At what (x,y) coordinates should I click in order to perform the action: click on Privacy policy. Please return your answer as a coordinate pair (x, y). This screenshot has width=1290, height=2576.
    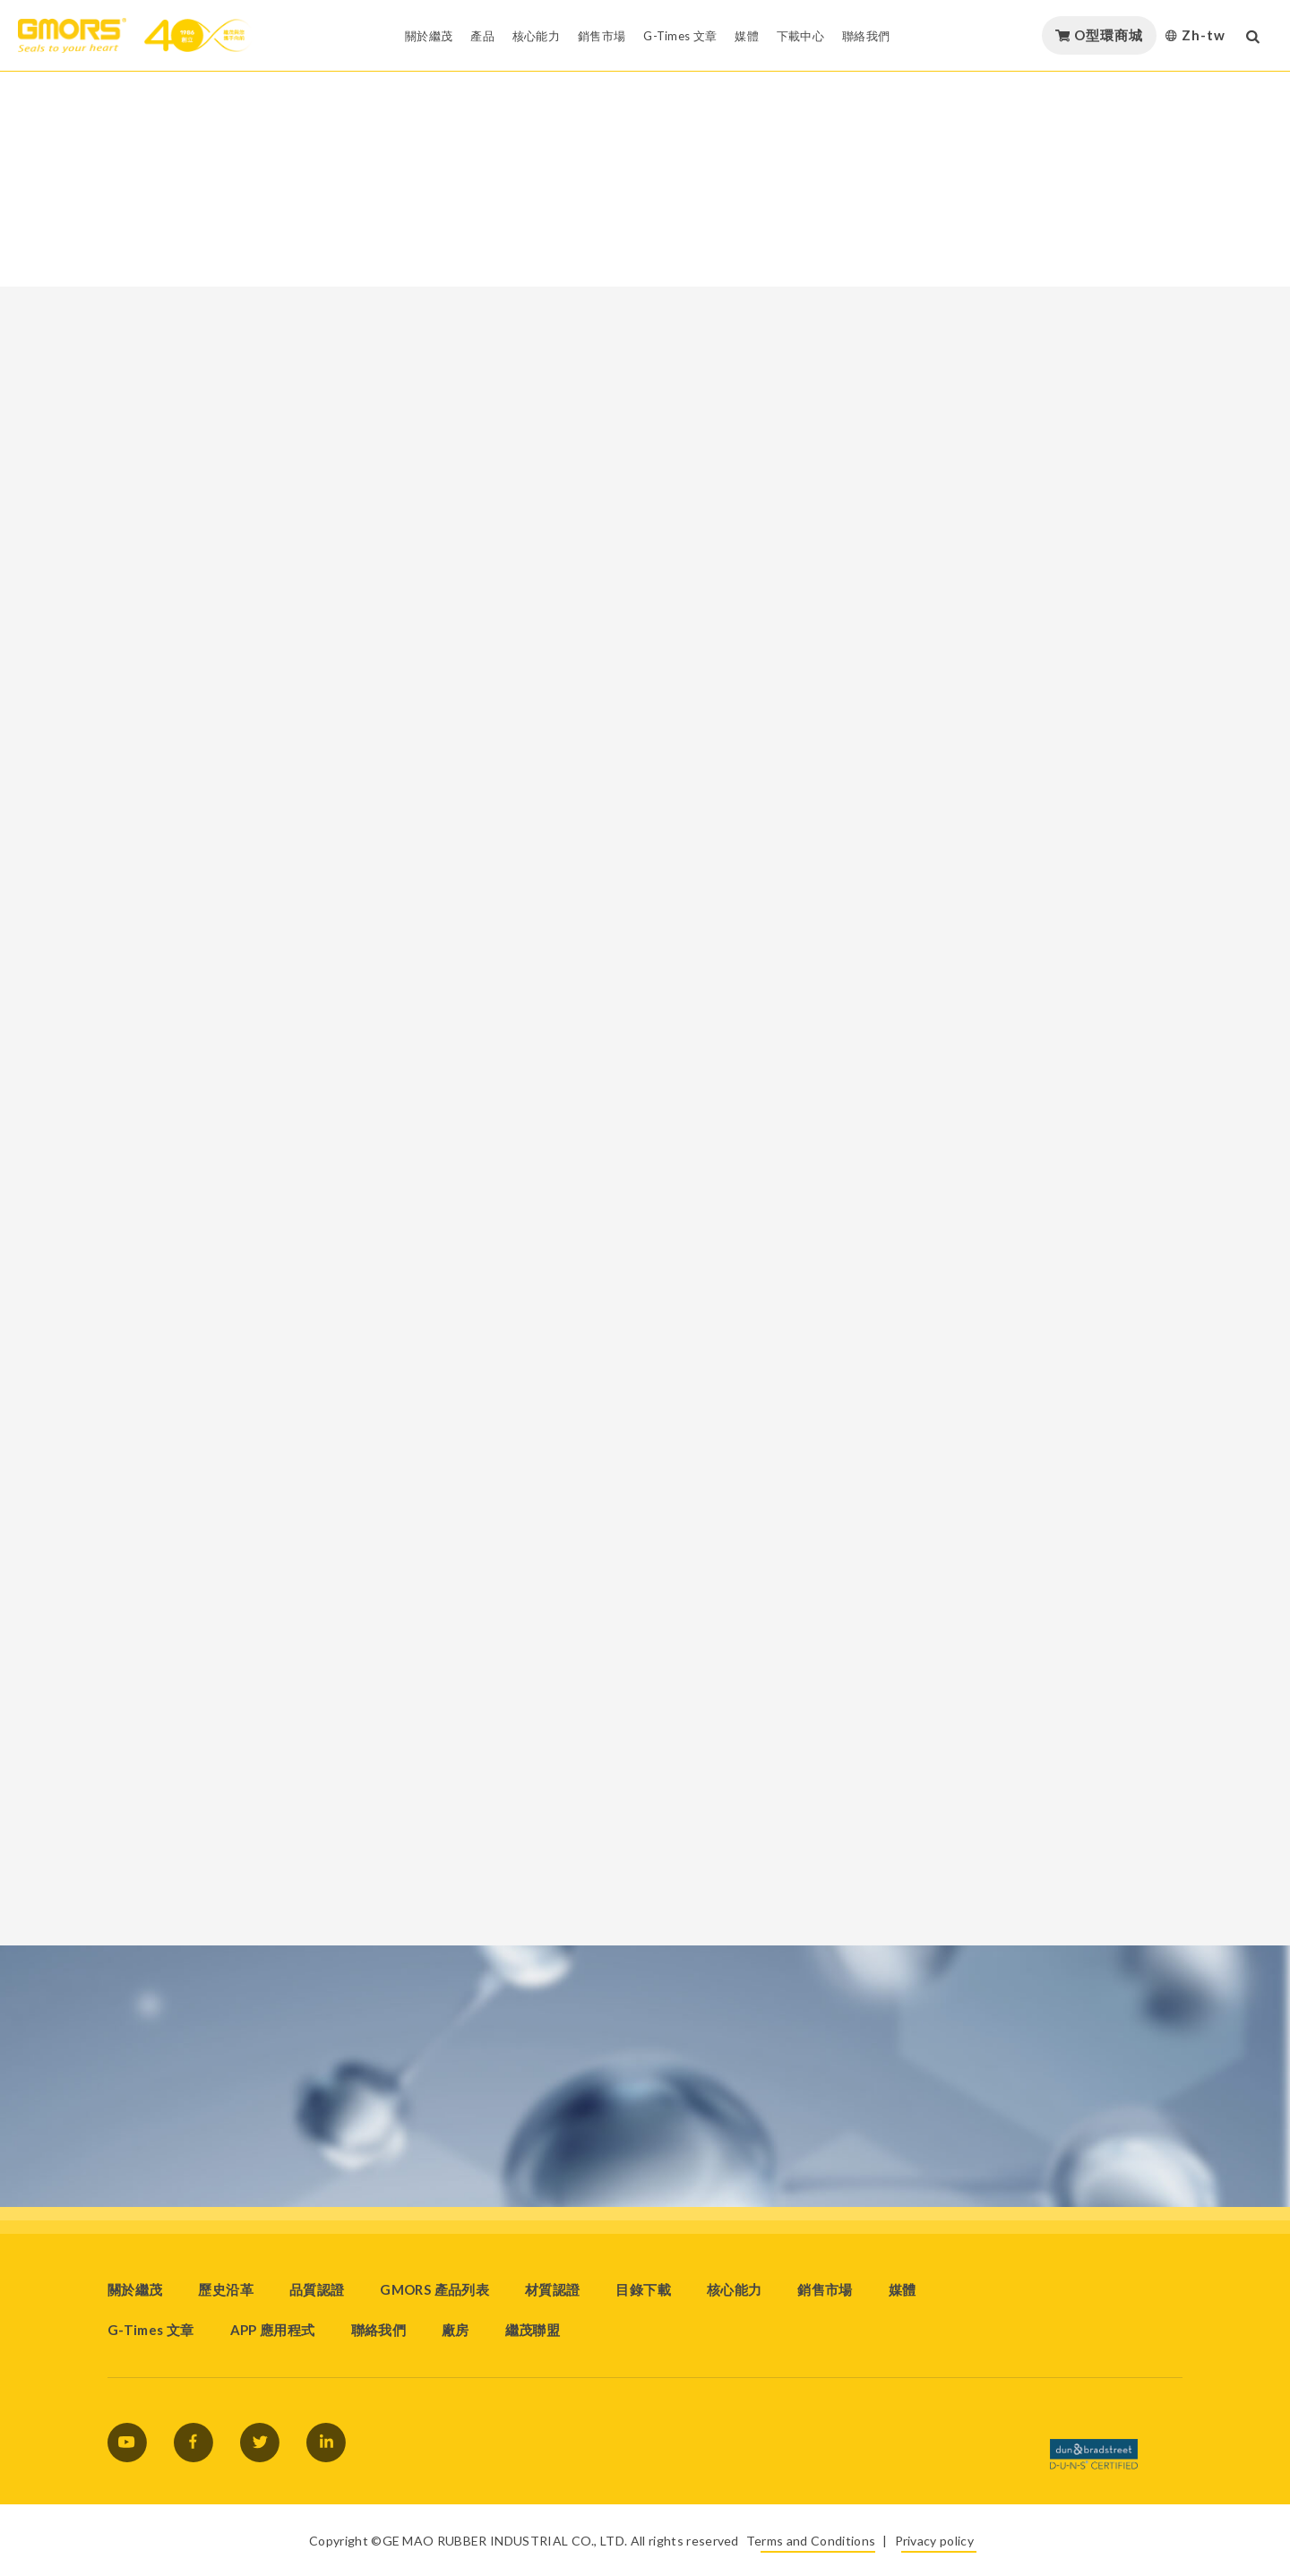
    Looking at the image, I should click on (934, 2540).